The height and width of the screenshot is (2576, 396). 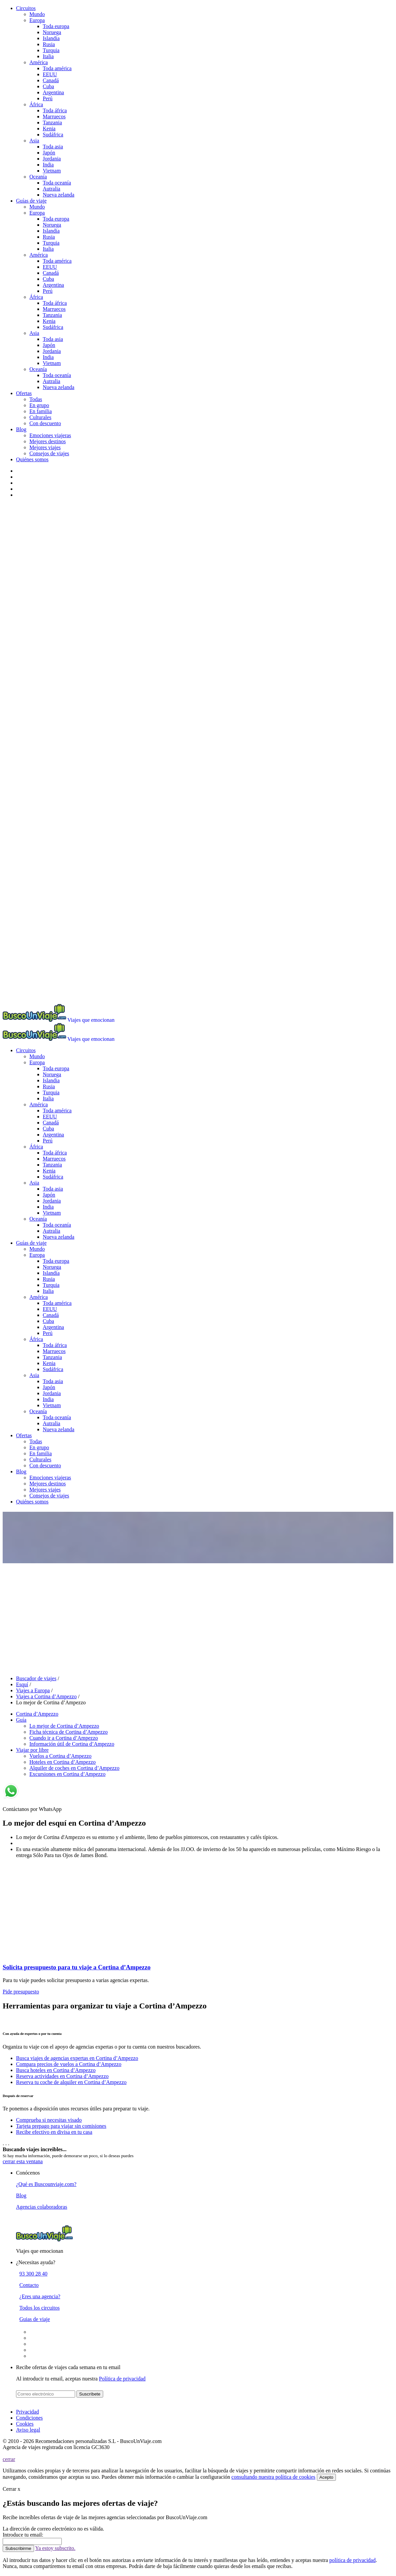 I want to click on EEUU, so click(x=50, y=74).